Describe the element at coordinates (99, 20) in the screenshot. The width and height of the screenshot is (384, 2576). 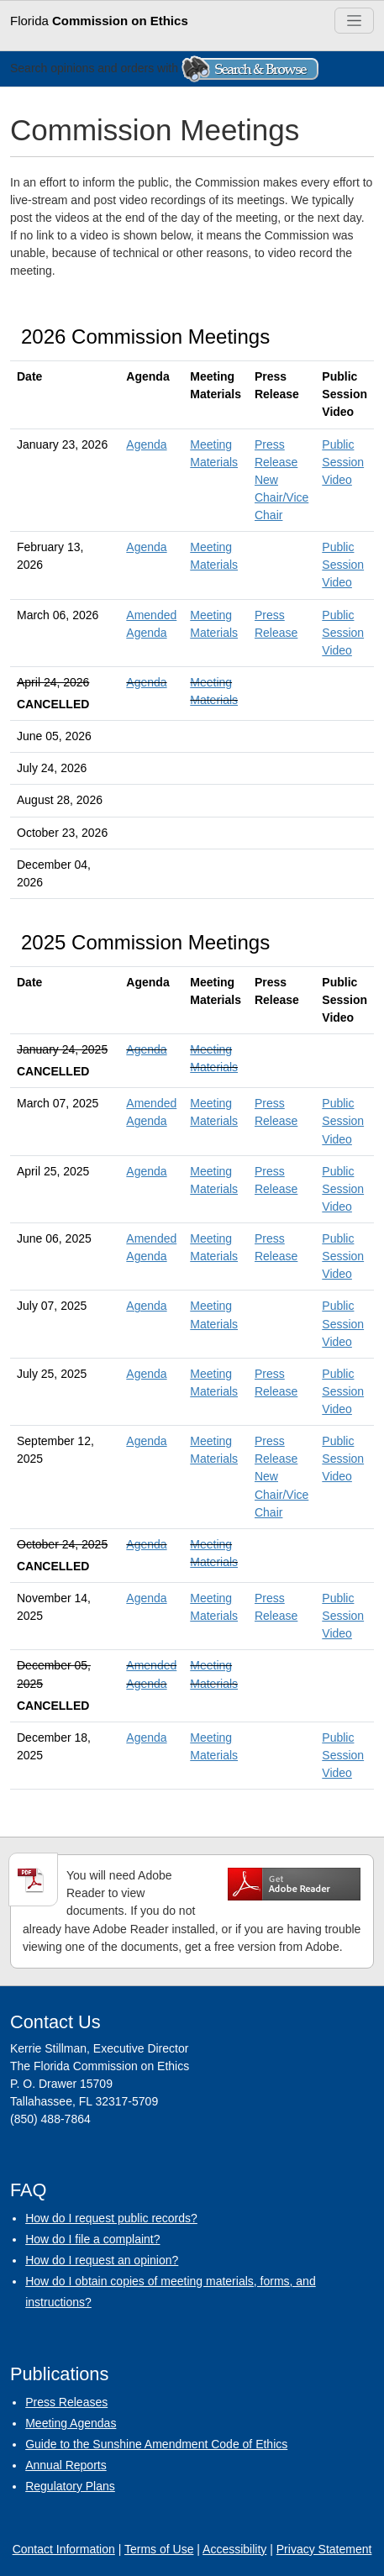
I see `Florida` at that location.